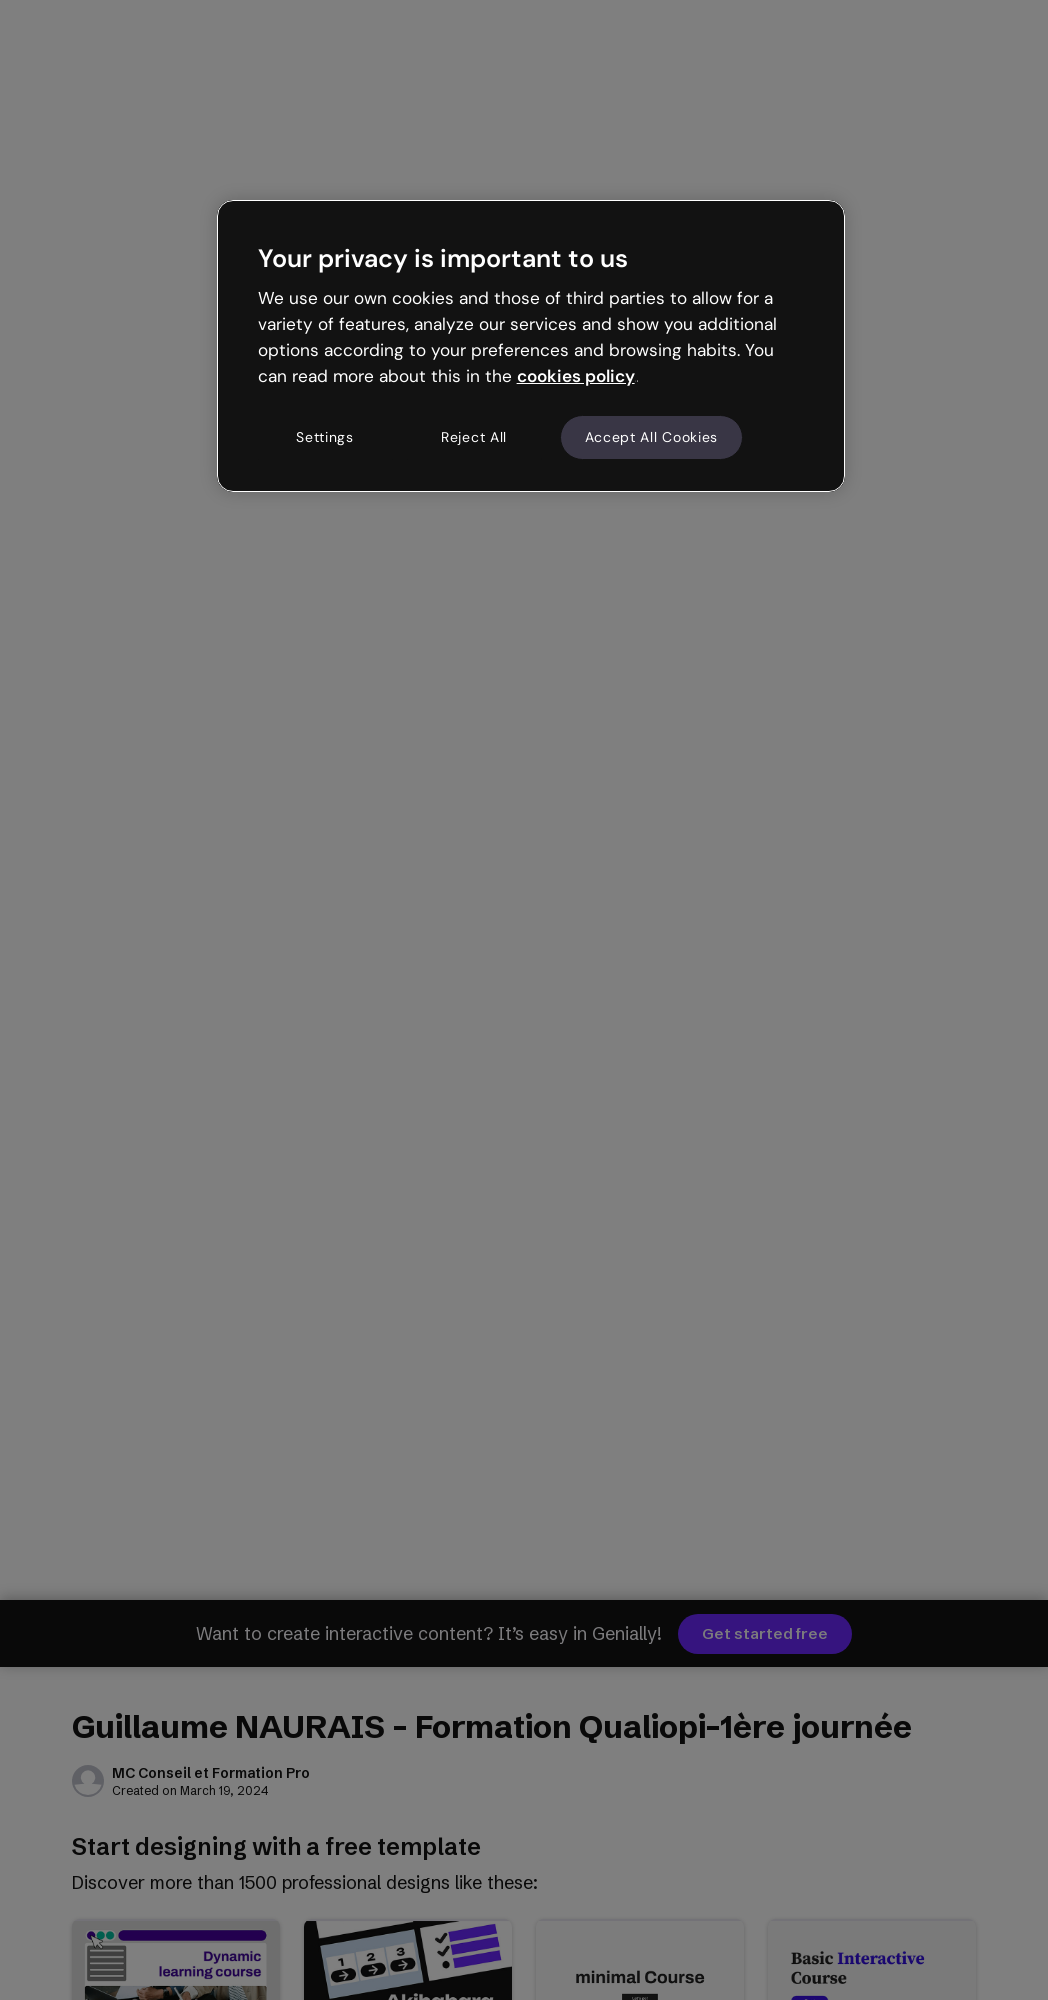 This screenshot has height=2000, width=1048. I want to click on [region], so click(531, 346).